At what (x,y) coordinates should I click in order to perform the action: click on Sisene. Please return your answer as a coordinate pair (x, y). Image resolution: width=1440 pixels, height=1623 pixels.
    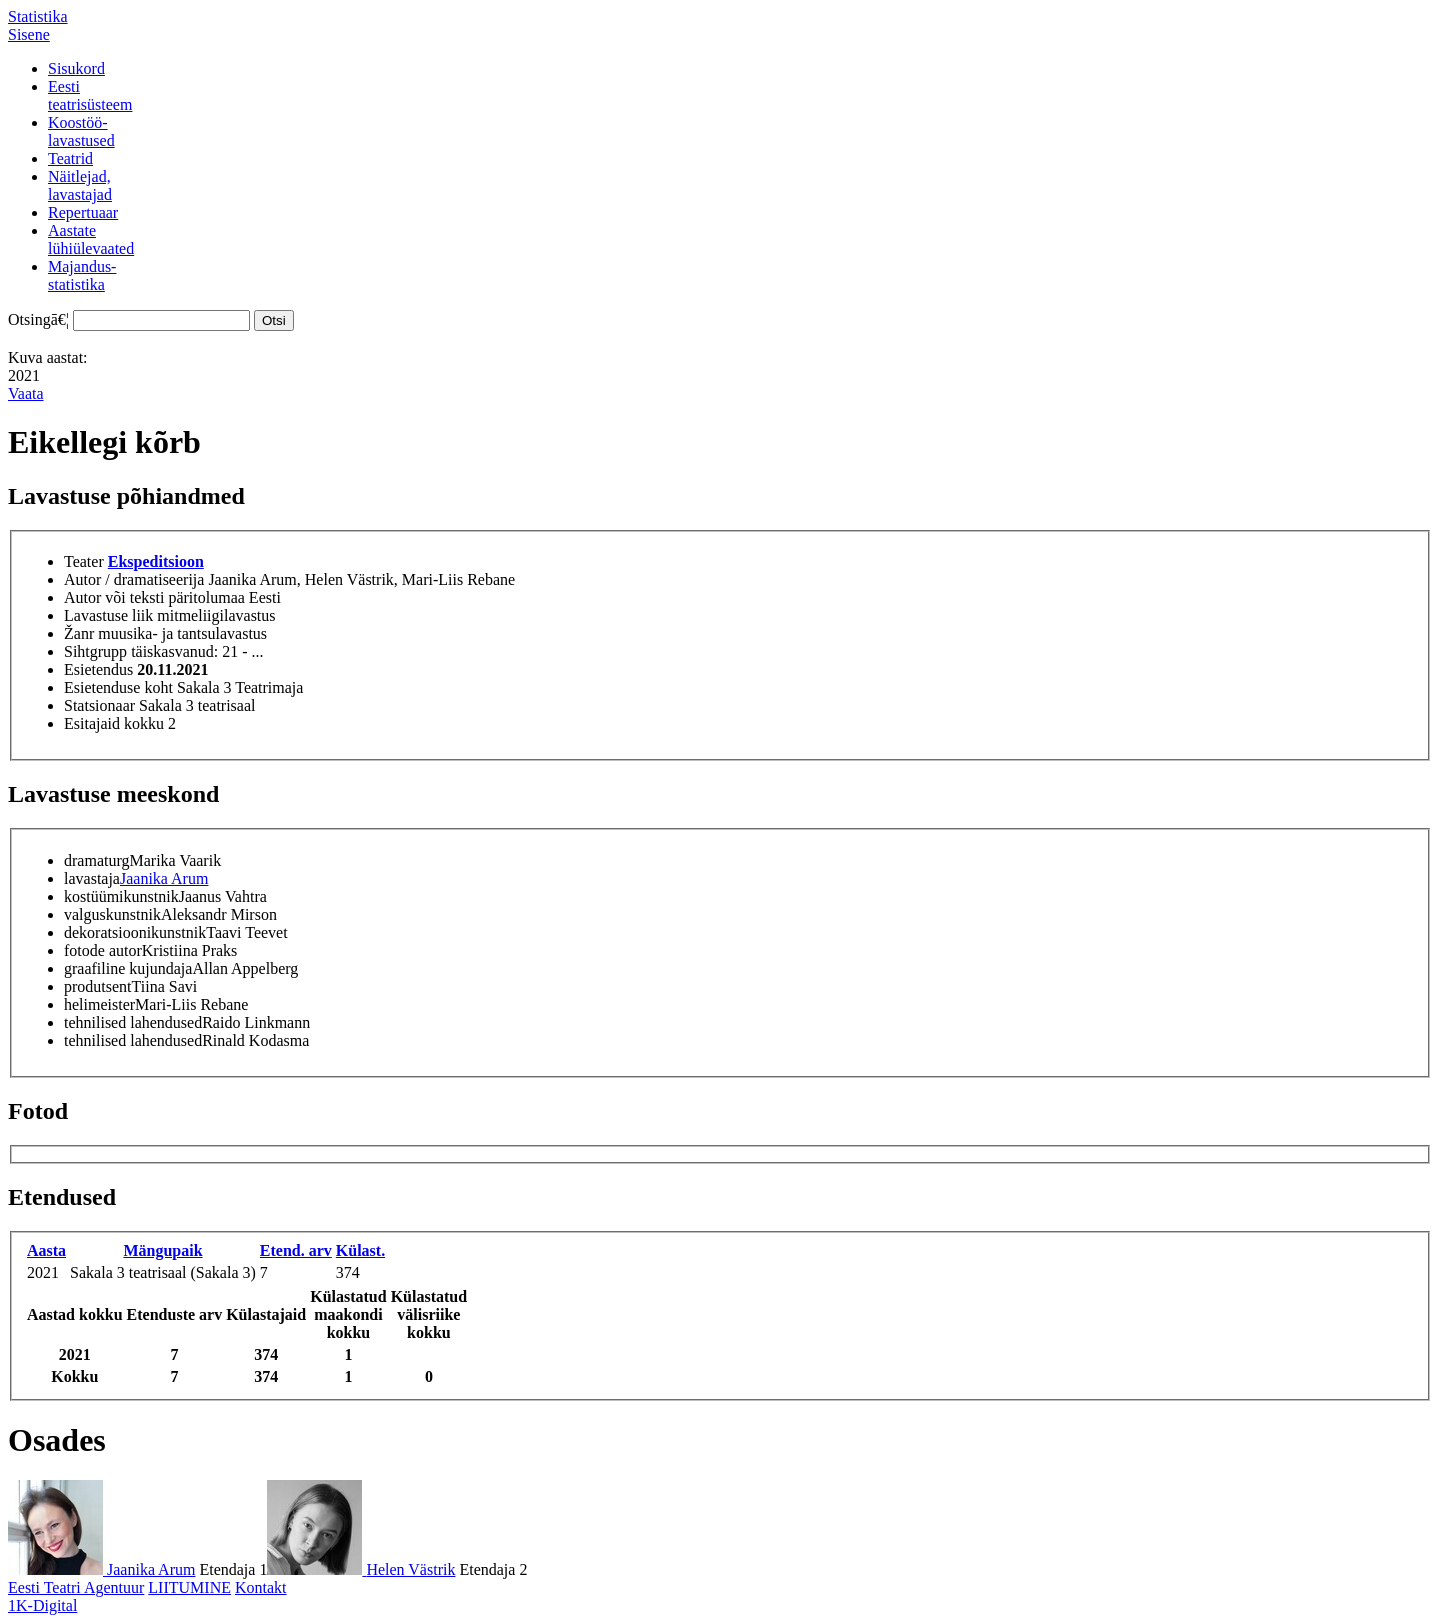
    Looking at the image, I should click on (29, 34).